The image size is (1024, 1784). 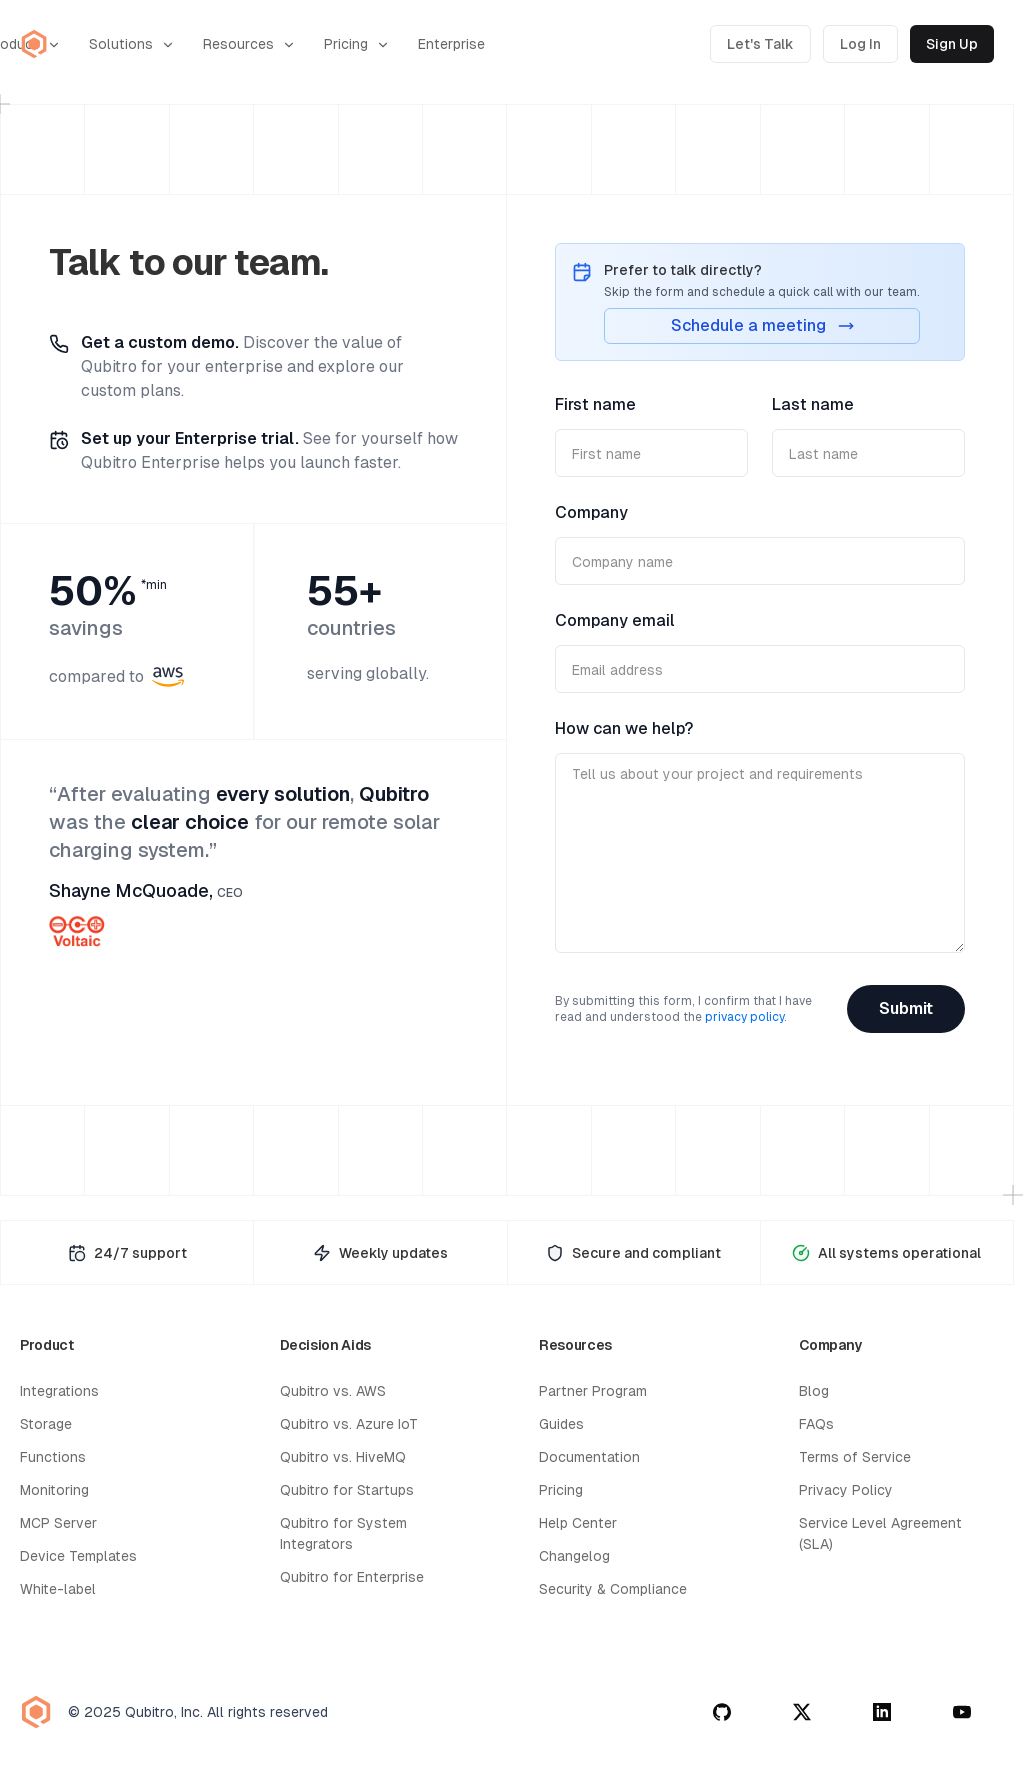 What do you see at coordinates (762, 325) in the screenshot?
I see `Schedule a meeting` at bounding box center [762, 325].